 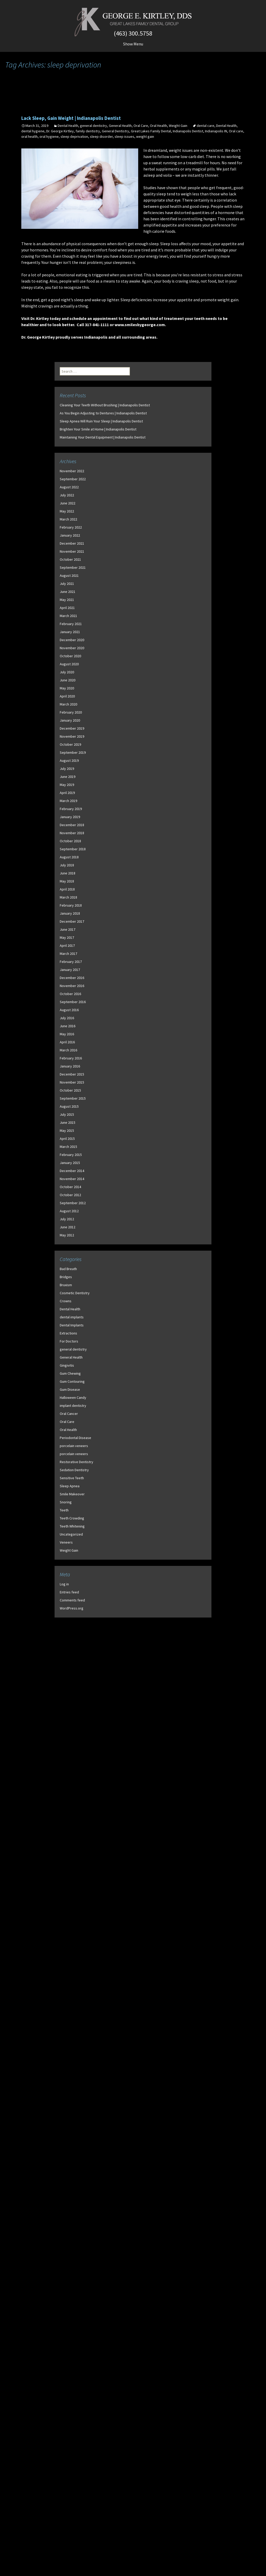 What do you see at coordinates (69, 575) in the screenshot?
I see `August 2021` at bounding box center [69, 575].